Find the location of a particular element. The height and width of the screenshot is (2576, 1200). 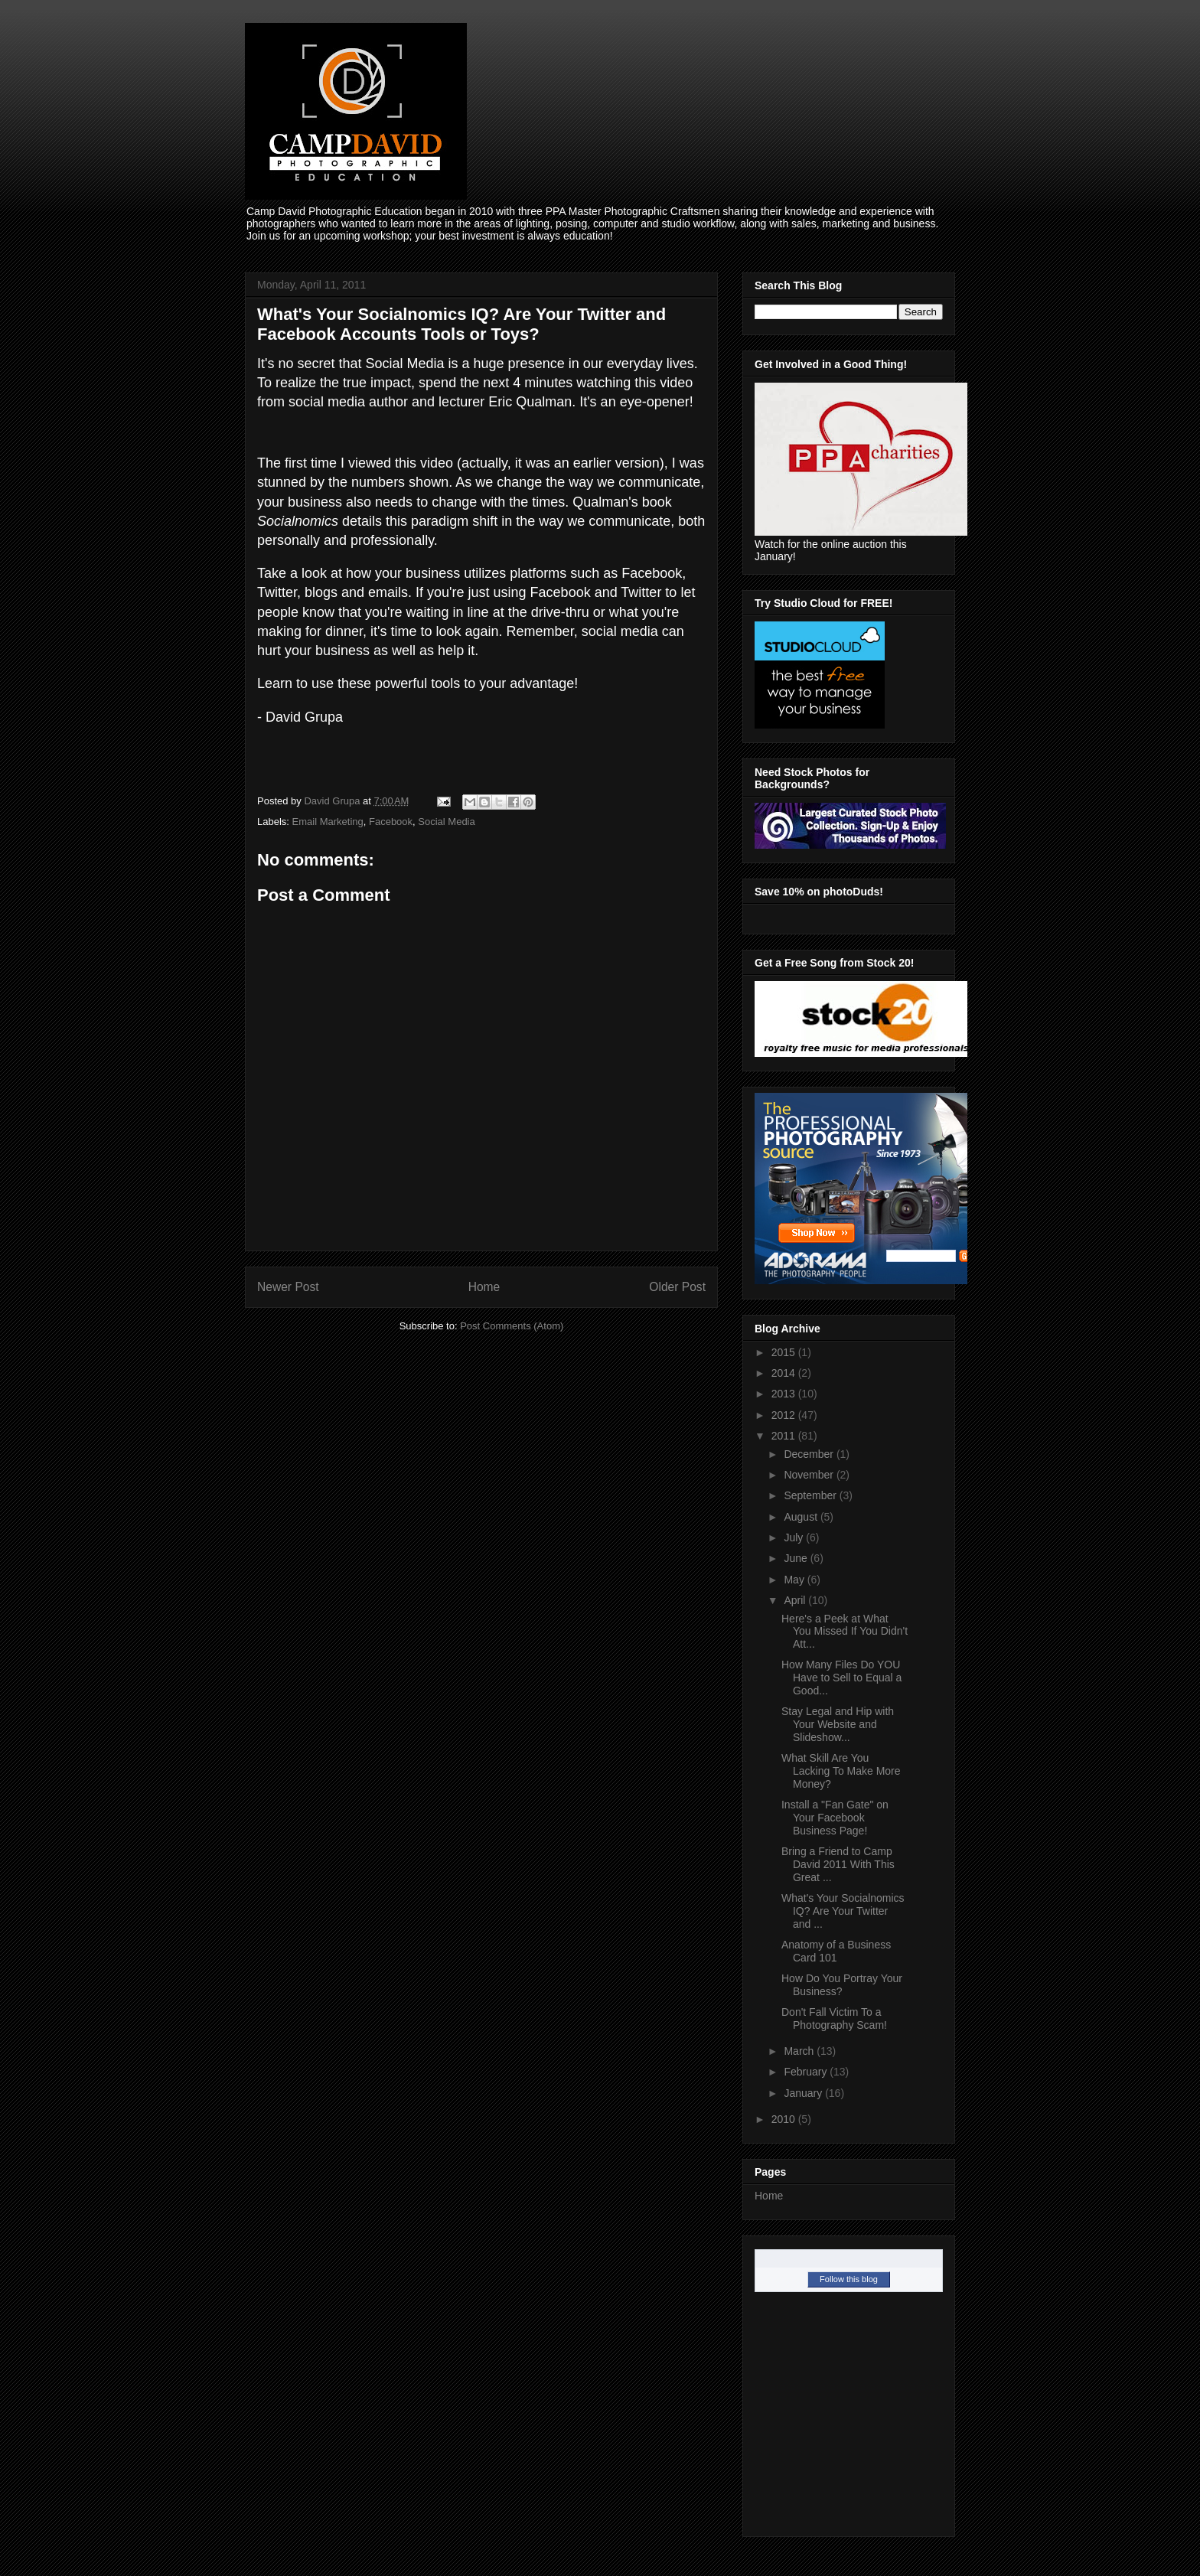

Install a "Fan Gate" on Your Facebook Business Page! is located at coordinates (835, 1817).